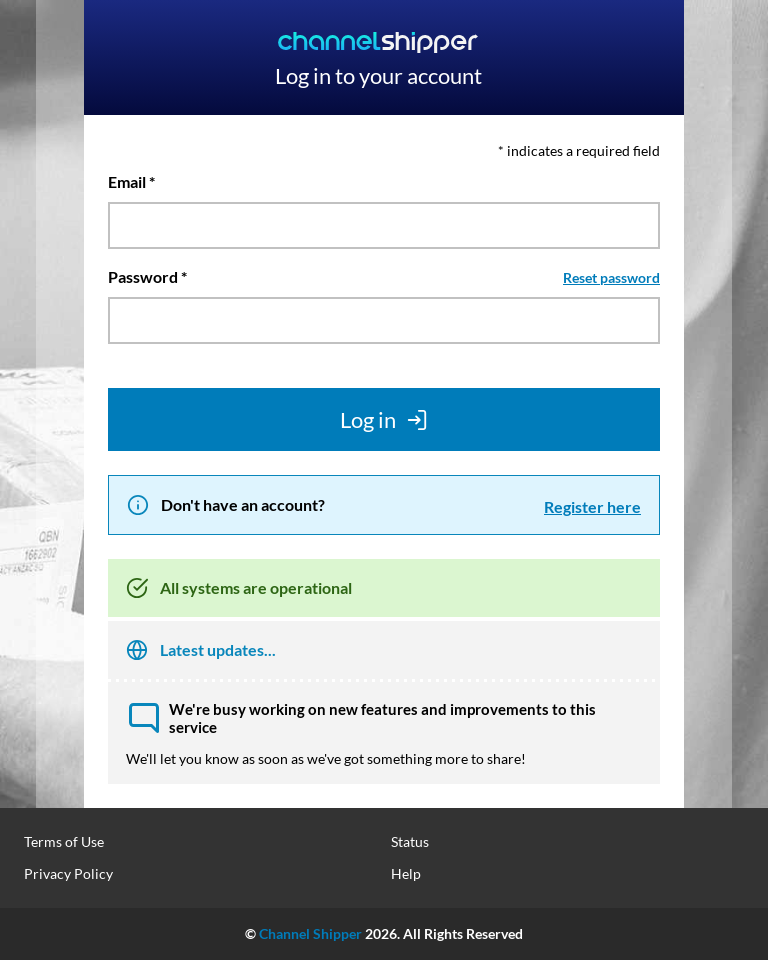 The width and height of the screenshot is (768, 960). Describe the element at coordinates (592, 506) in the screenshot. I see `Register here` at that location.